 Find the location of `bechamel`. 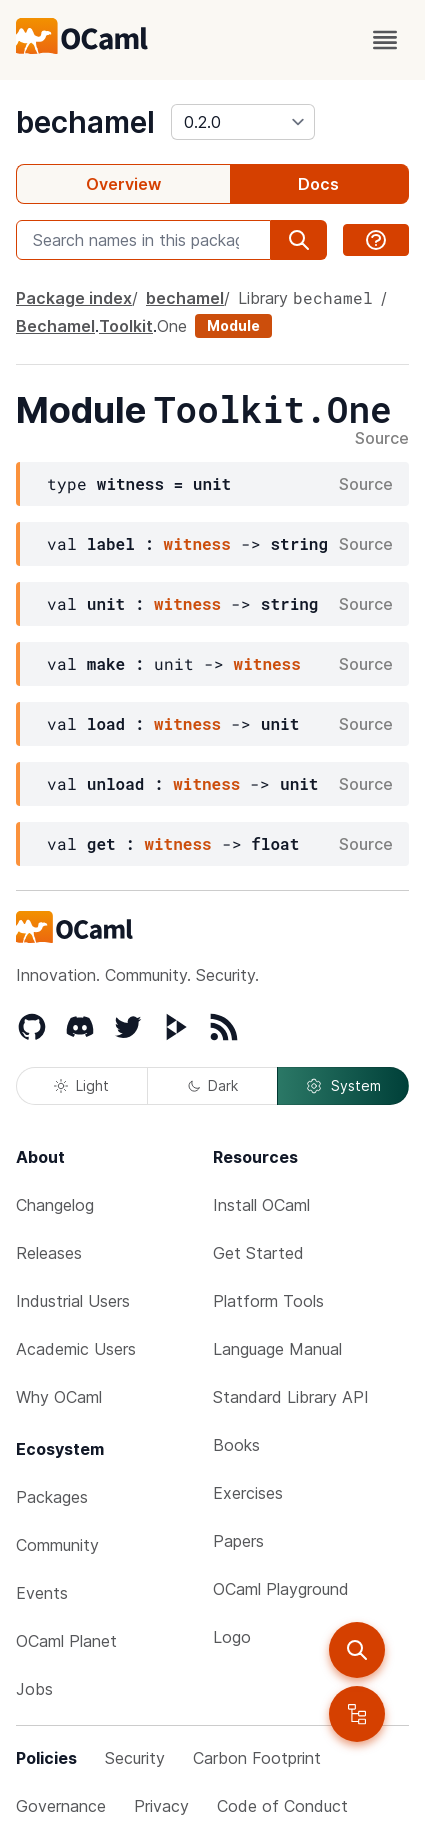

bechamel is located at coordinates (85, 122).